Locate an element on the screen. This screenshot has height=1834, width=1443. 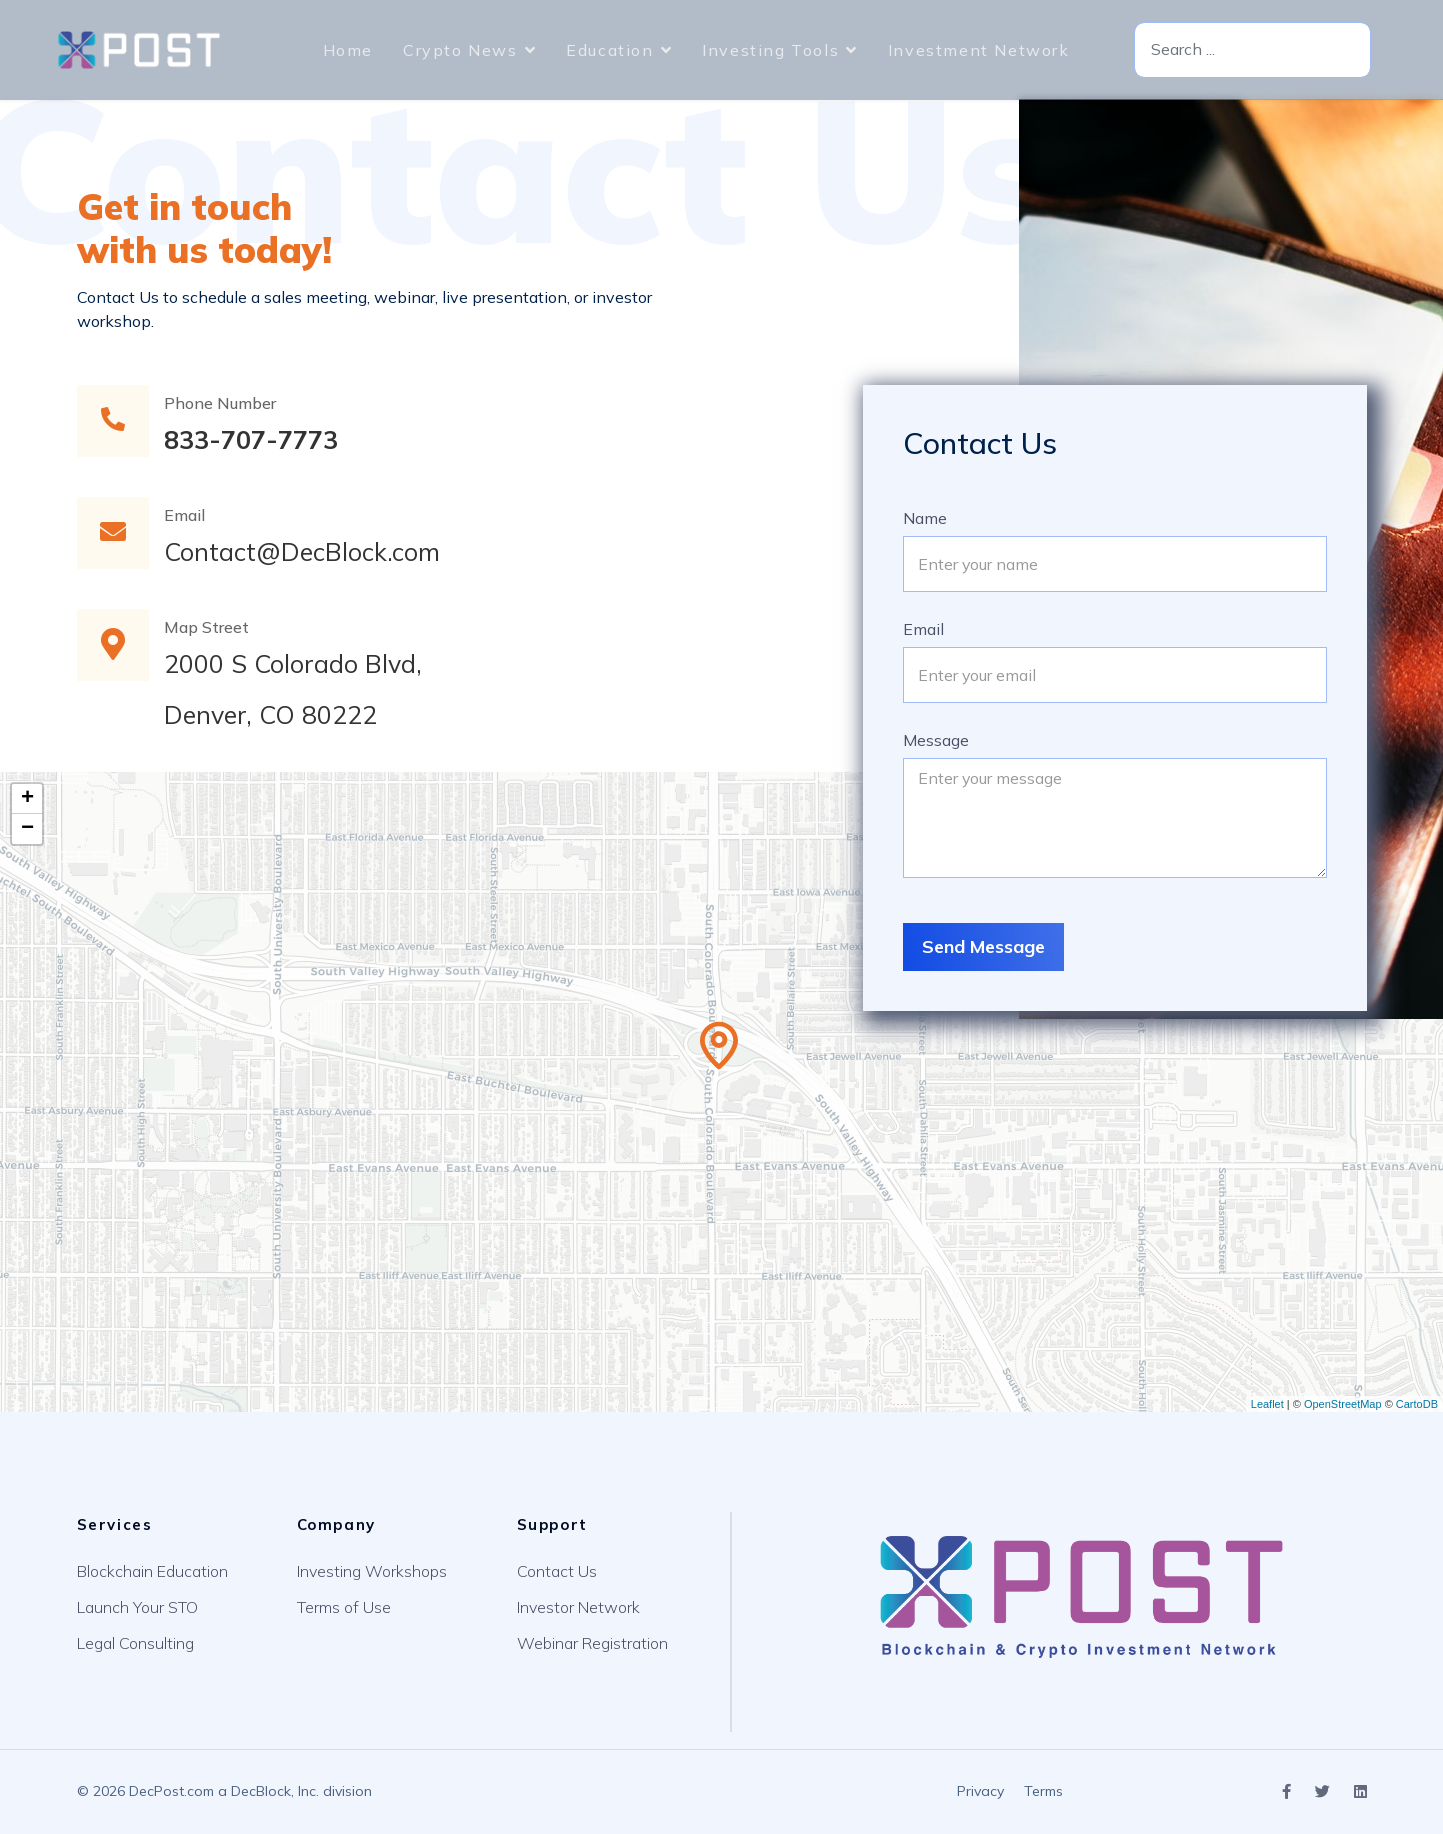
[combobox] is located at coordinates (1252, 50).